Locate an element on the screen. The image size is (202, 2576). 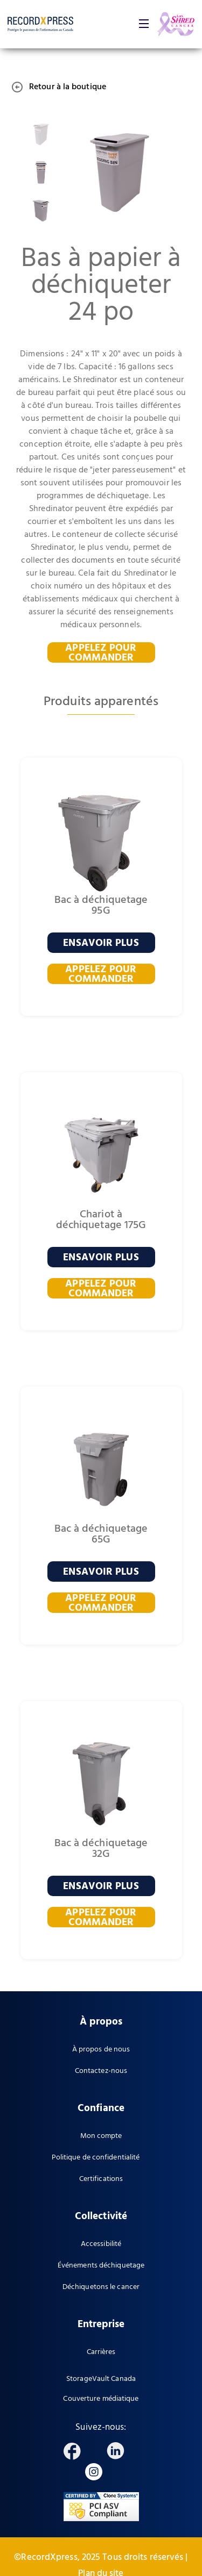
Certifications is located at coordinates (101, 2179).